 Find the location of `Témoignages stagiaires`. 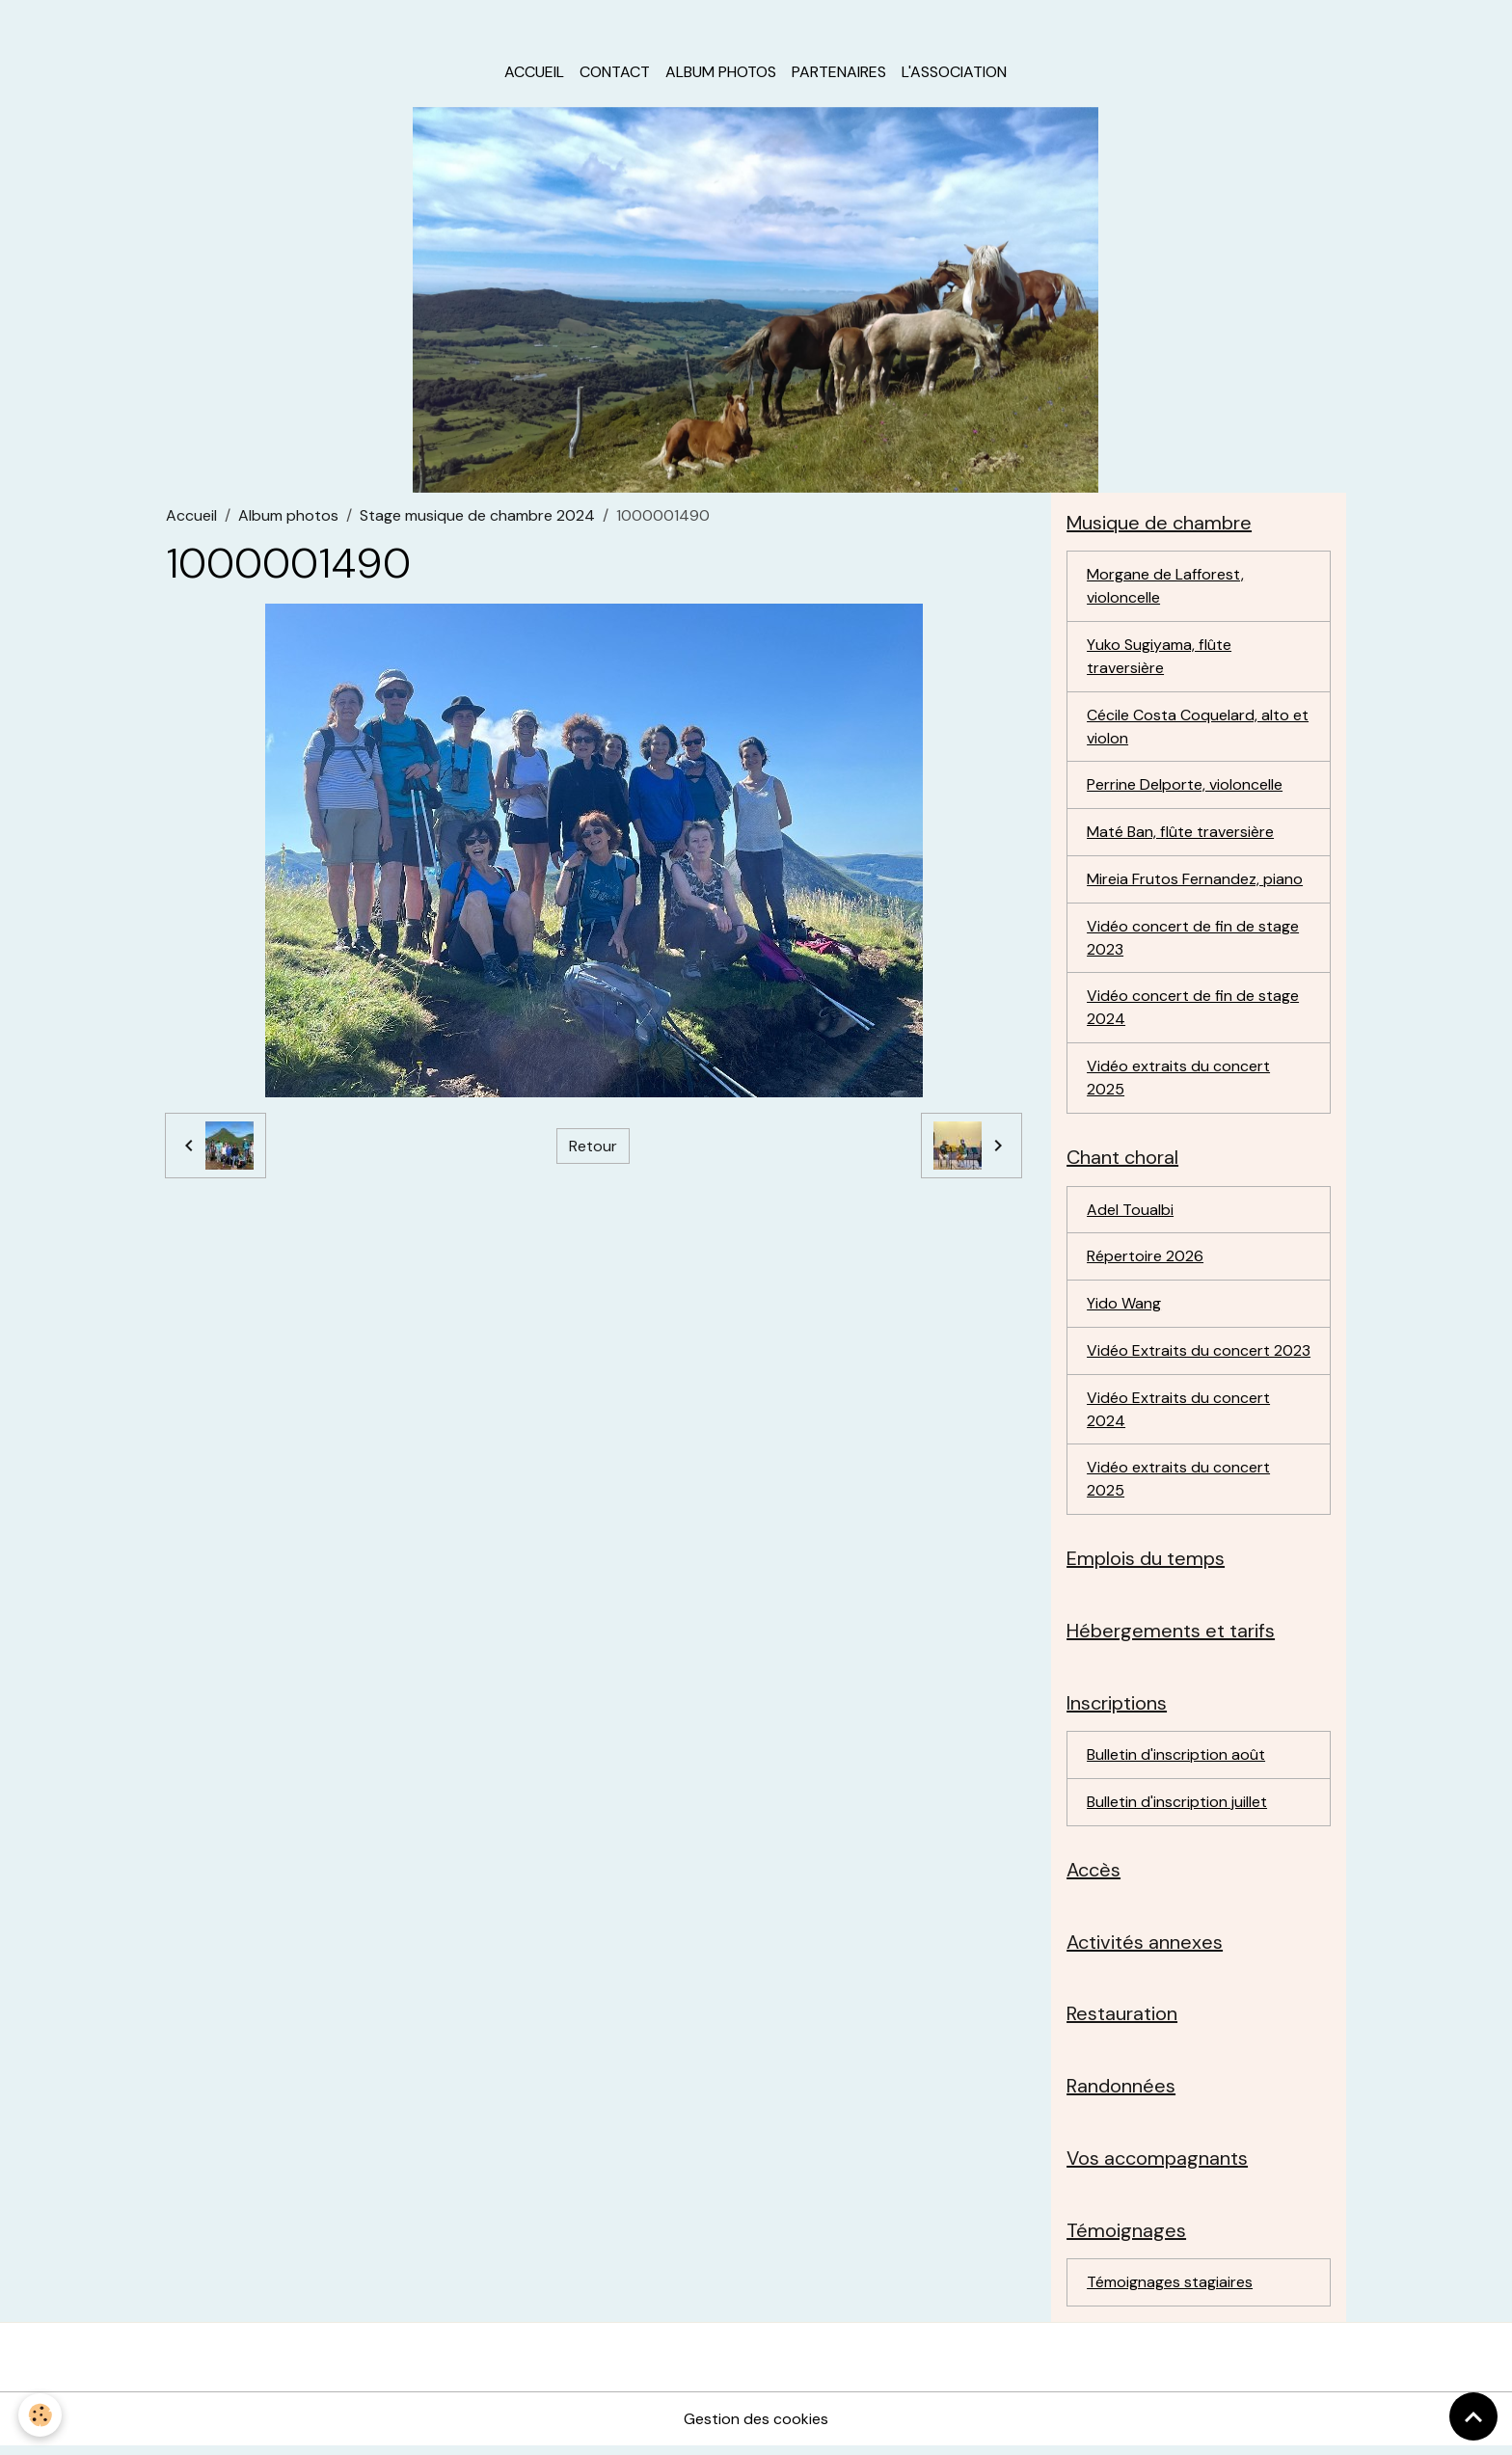

Témoignages stagiaires is located at coordinates (1170, 2290).